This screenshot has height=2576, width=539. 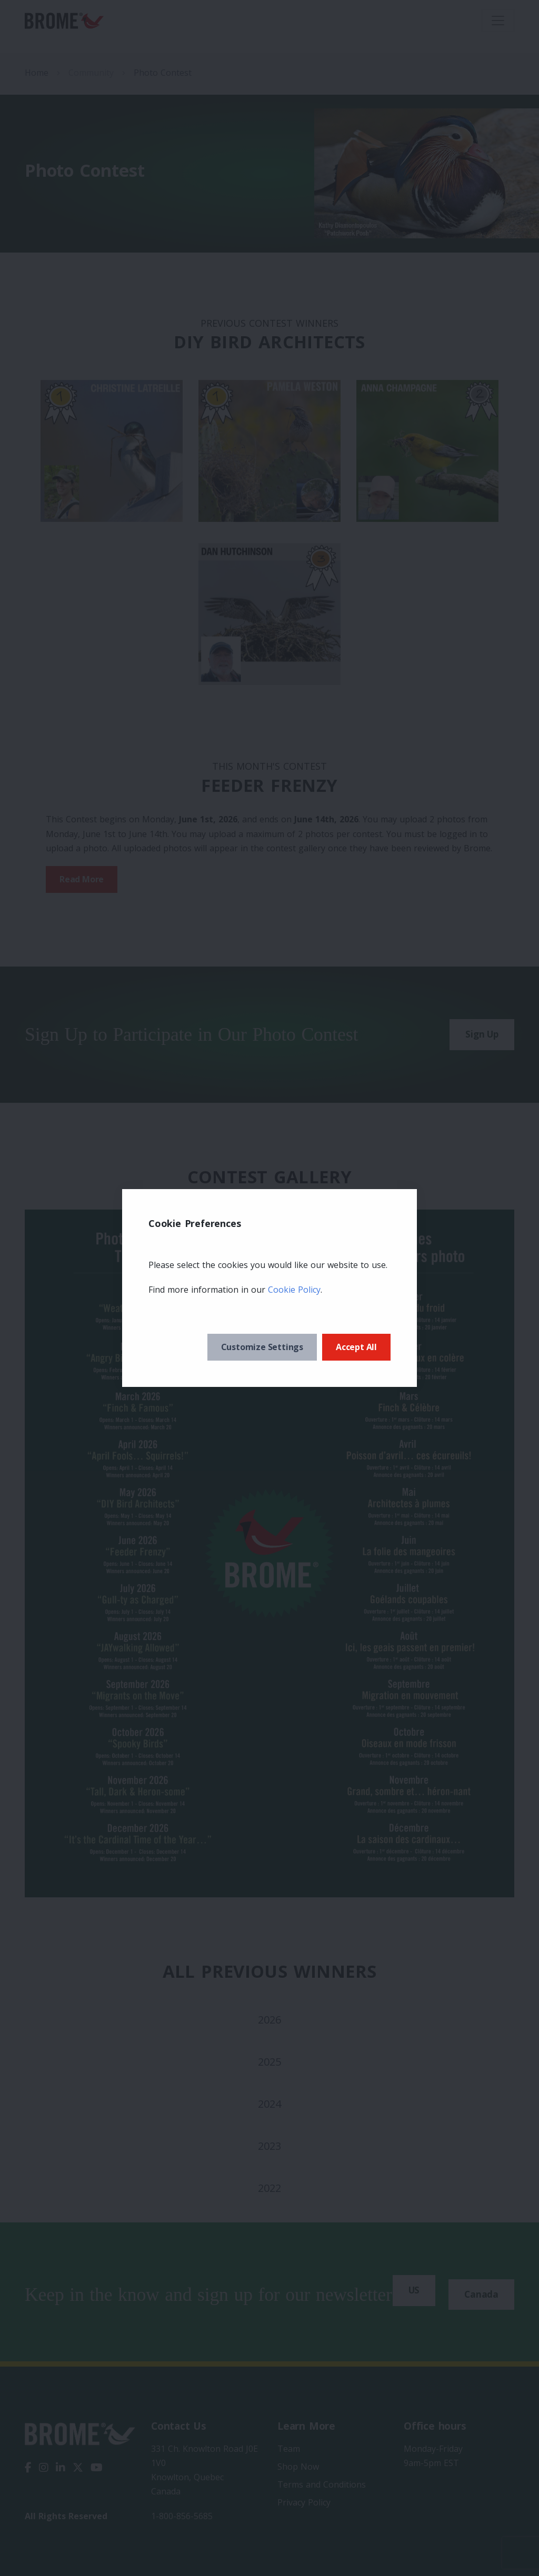 I want to click on Cookie Policy, so click(x=294, y=1289).